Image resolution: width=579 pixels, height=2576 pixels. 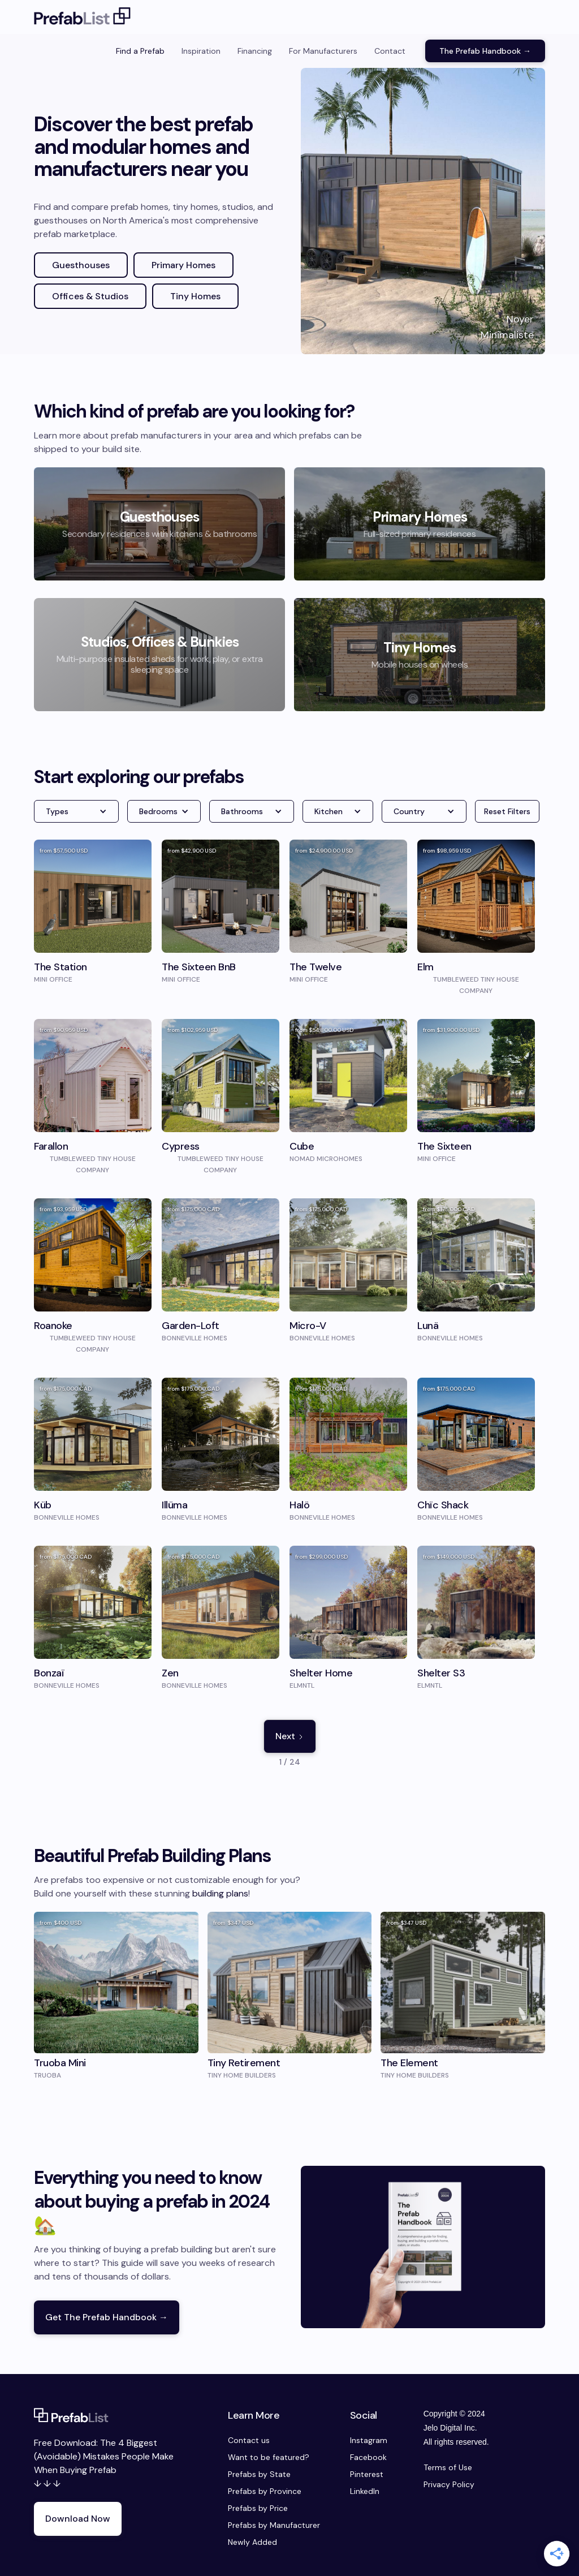 I want to click on Contact us, so click(x=249, y=2440).